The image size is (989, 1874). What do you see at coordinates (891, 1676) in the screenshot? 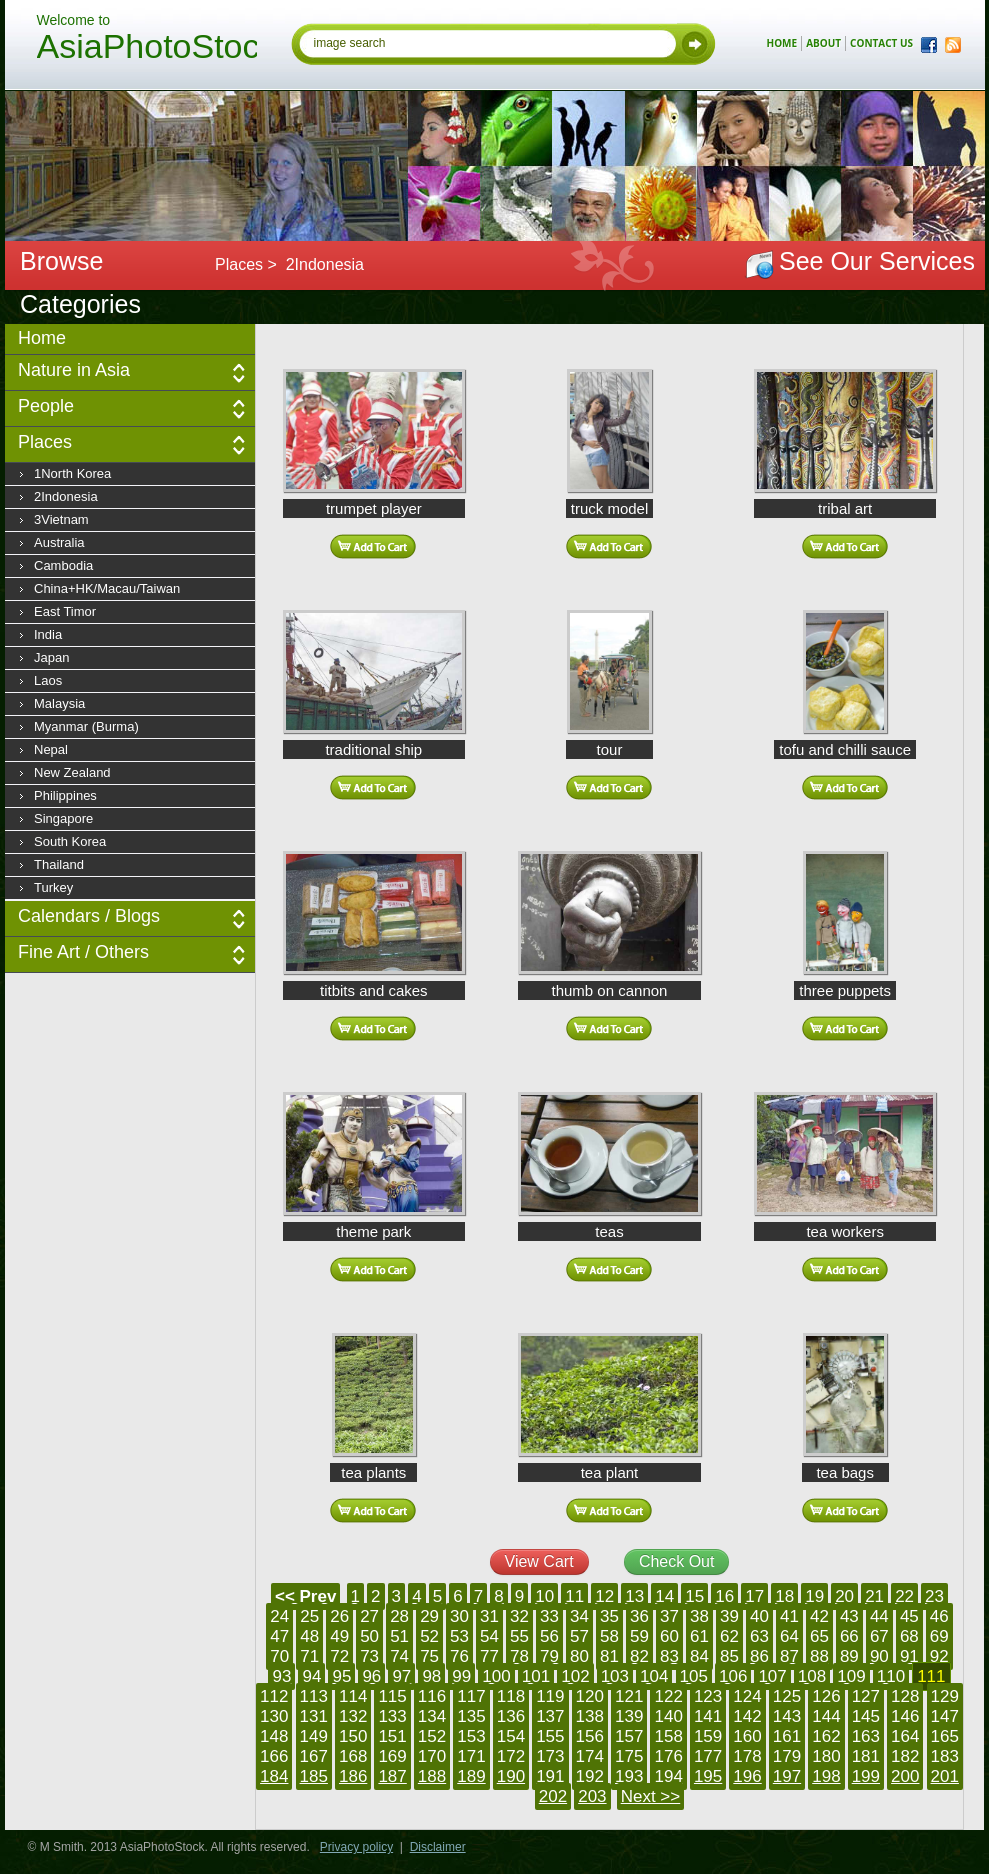
I see `110` at bounding box center [891, 1676].